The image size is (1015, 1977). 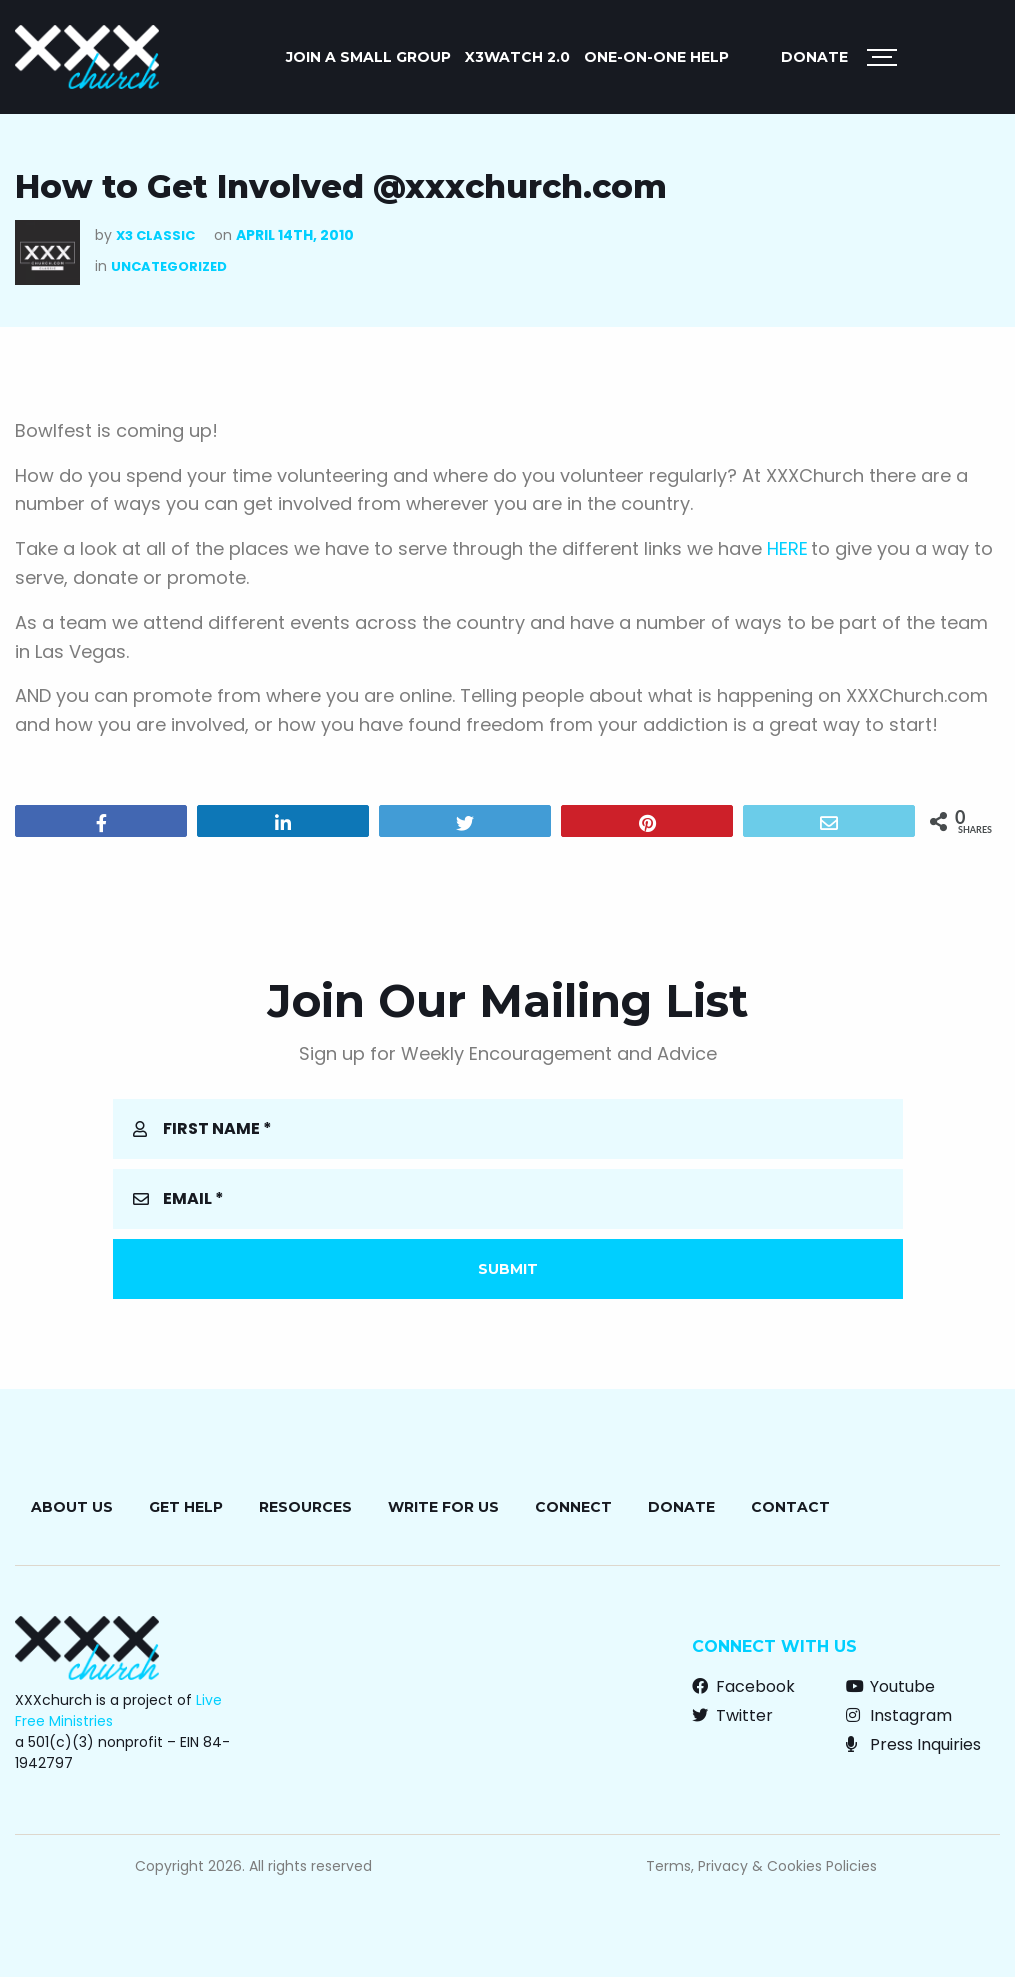 What do you see at coordinates (72, 1507) in the screenshot?
I see `About Us` at bounding box center [72, 1507].